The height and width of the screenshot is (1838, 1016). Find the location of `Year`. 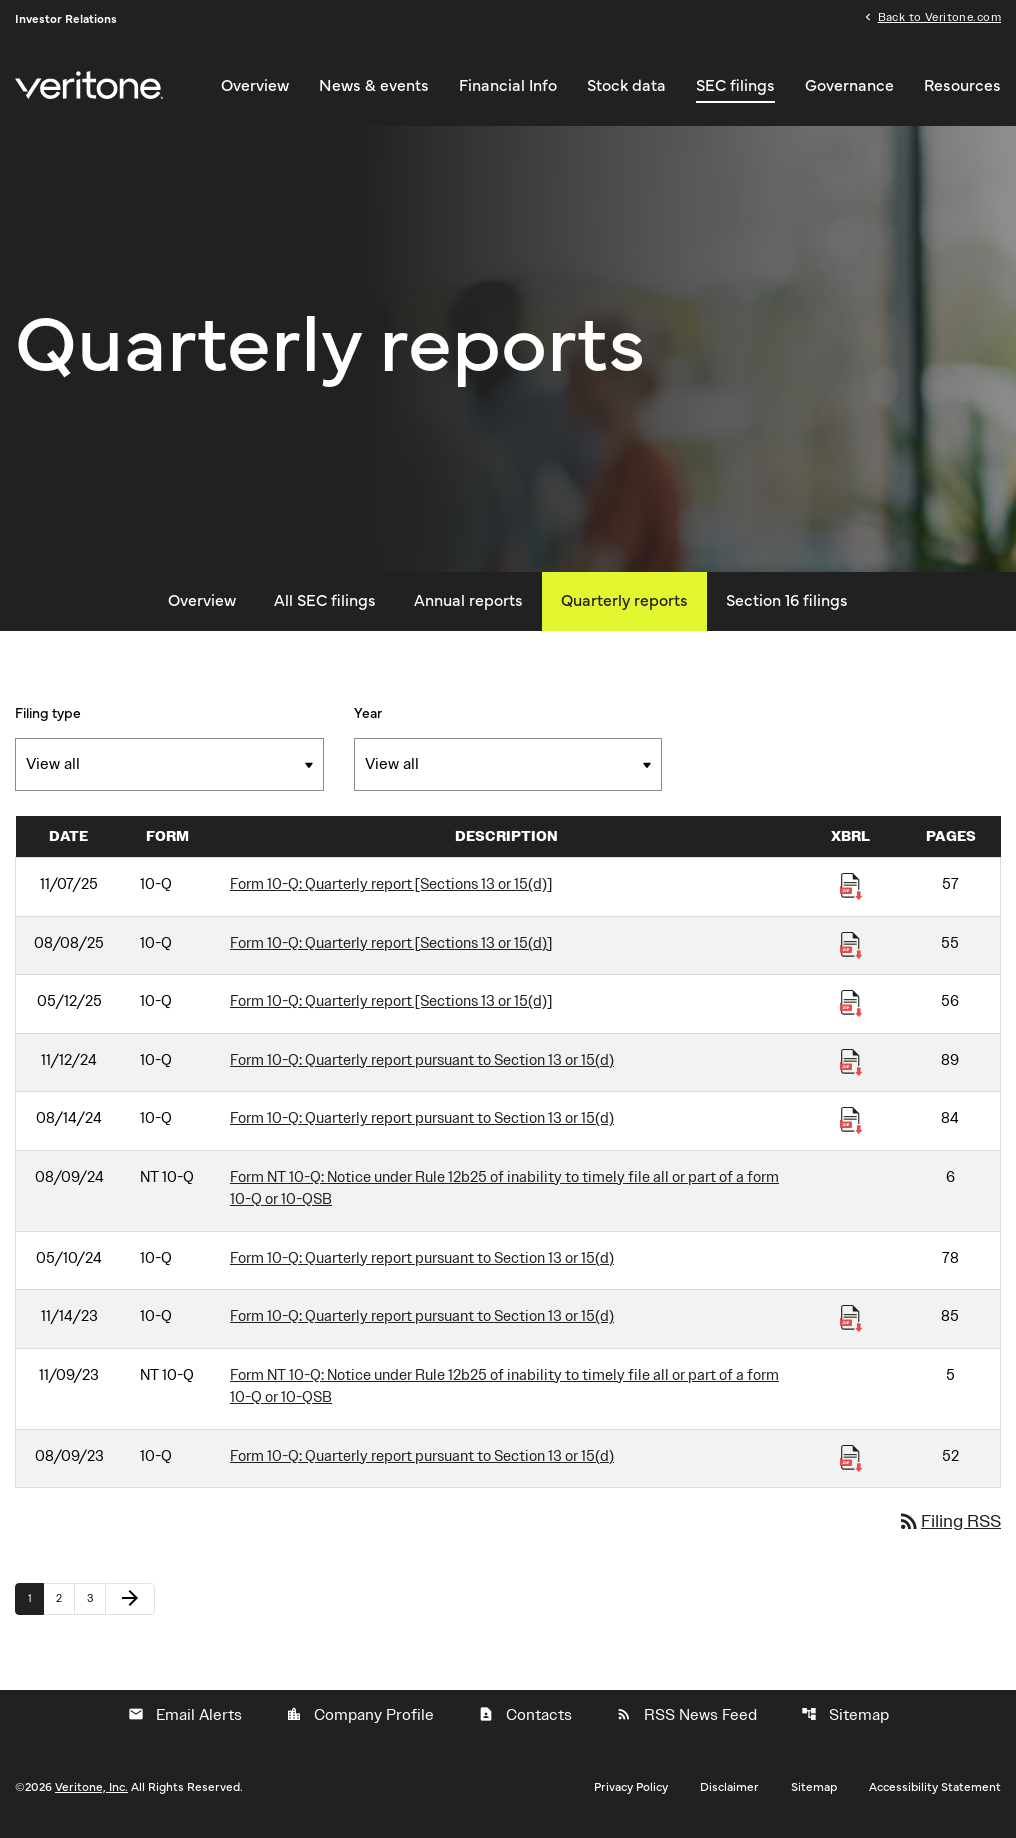

Year is located at coordinates (368, 719).